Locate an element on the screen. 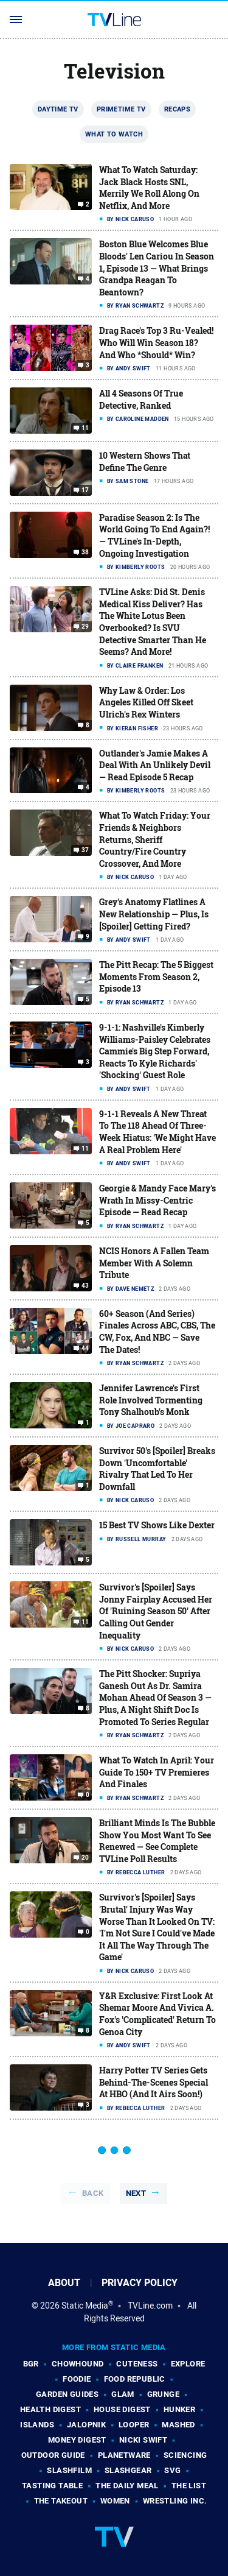  9-1-1 Reveals A New Threat To The 118 Ahead Of Three-Week Hiatus: 'We Might Have A Real Problem Here' is located at coordinates (157, 1132).